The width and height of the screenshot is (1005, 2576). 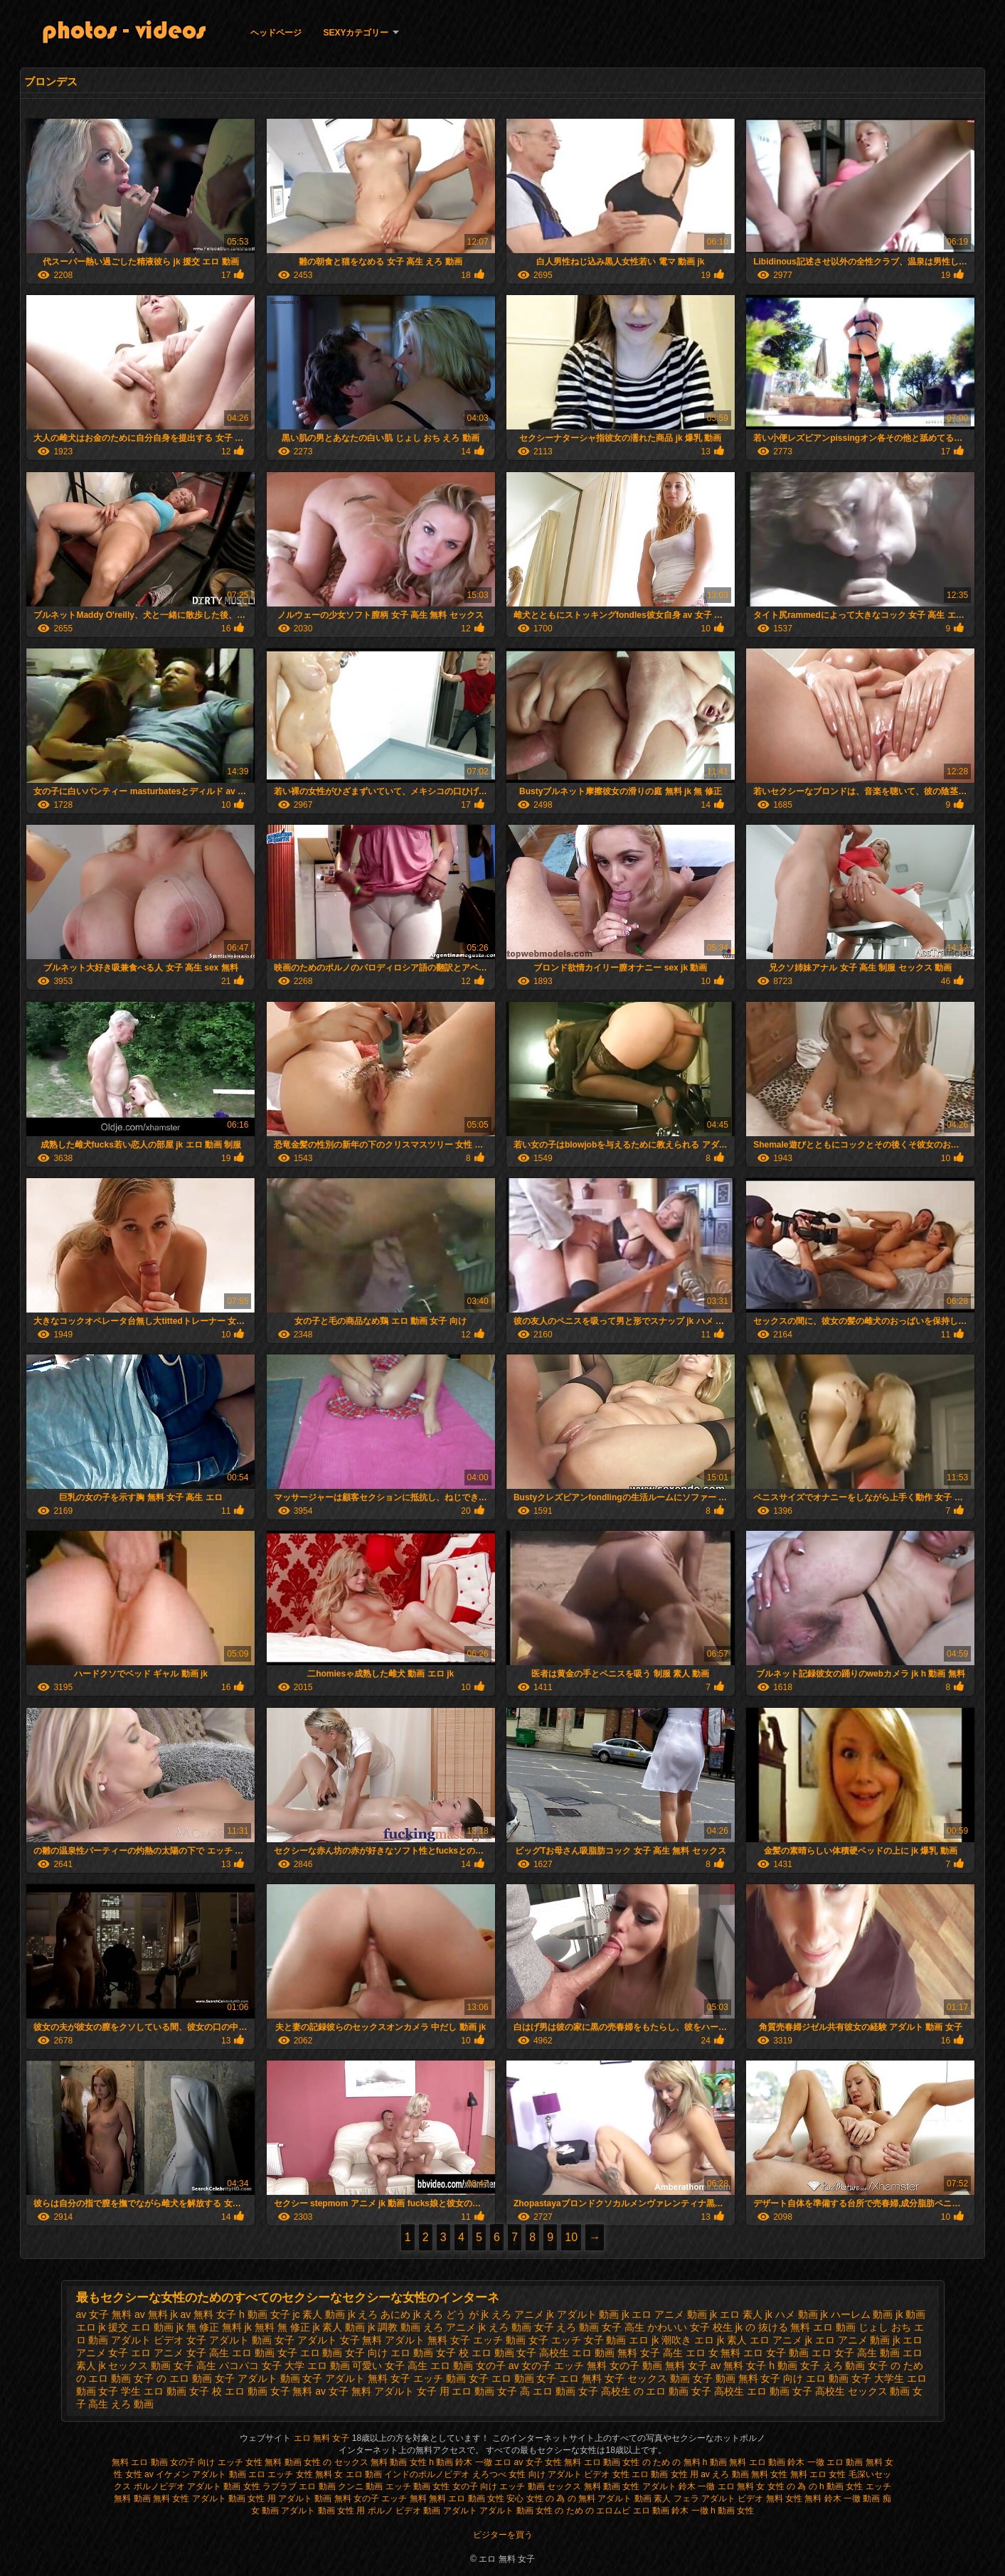 I want to click on ポルノ ビデオ, so click(x=394, y=2511).